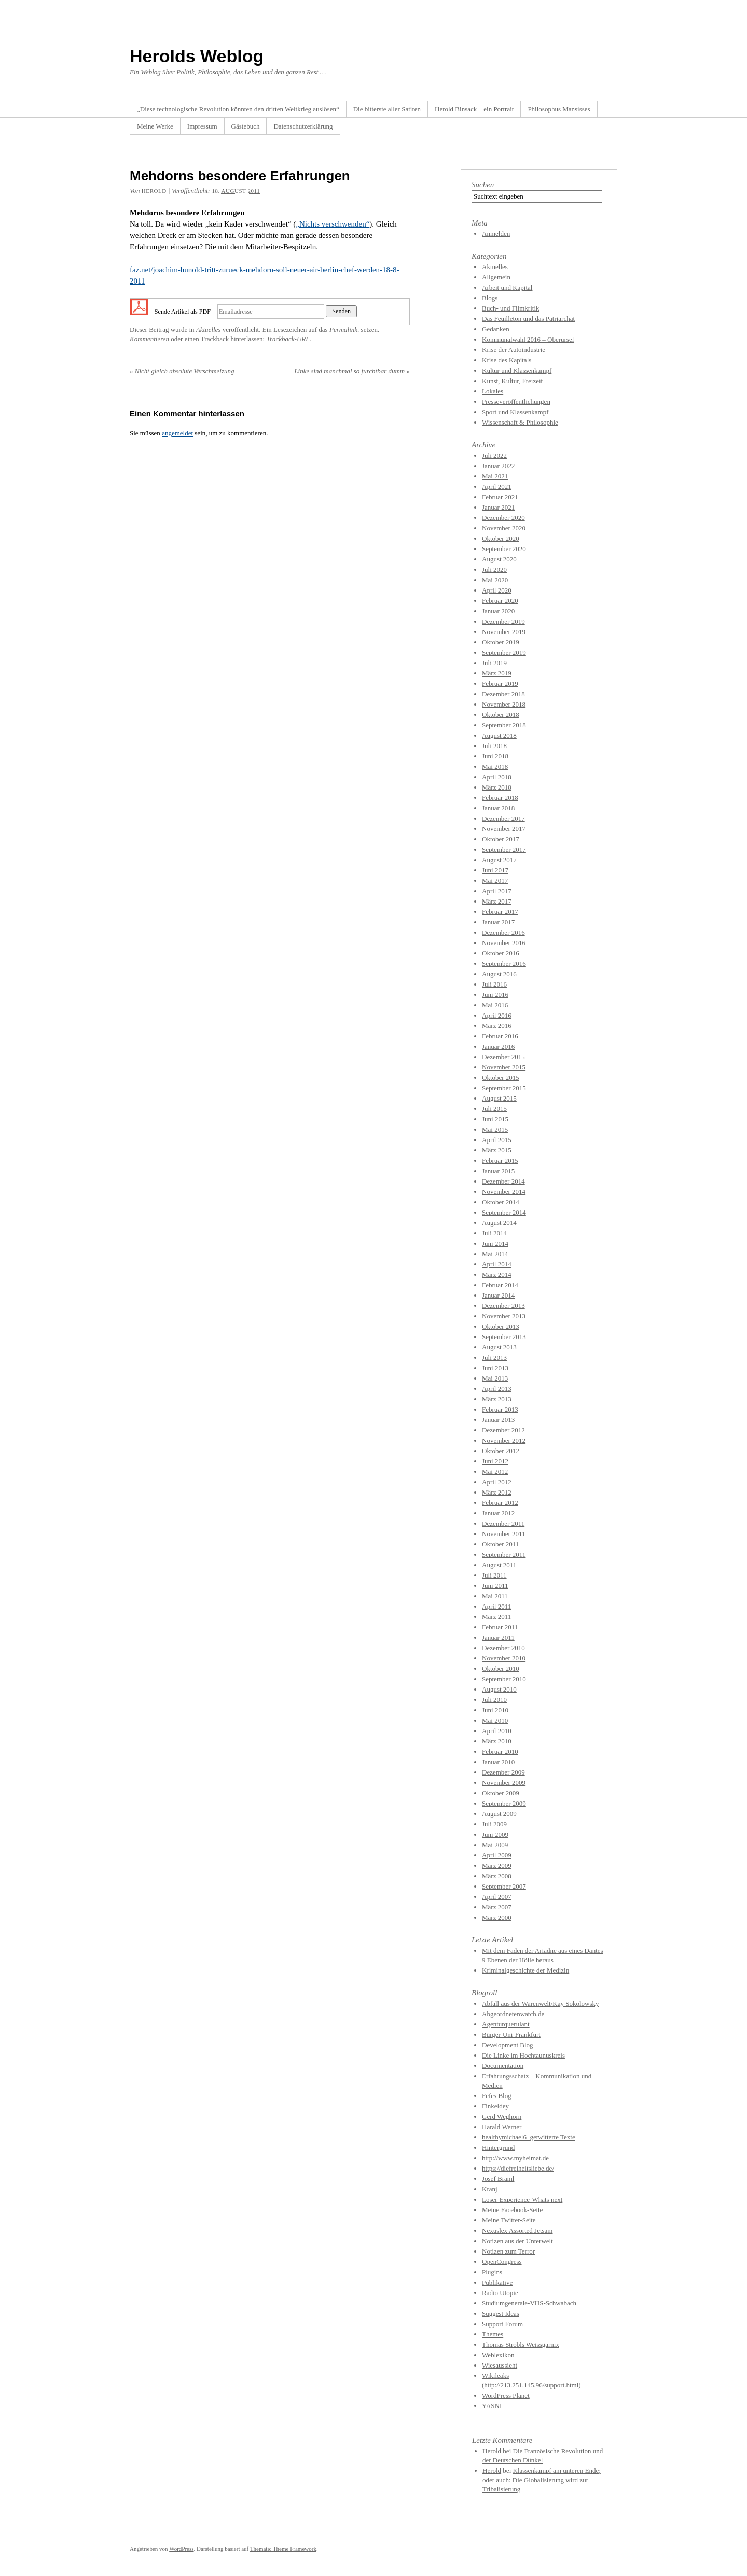  Describe the element at coordinates (529, 2303) in the screenshot. I see `Studiumgenerale-VHS-Schwabach` at that location.